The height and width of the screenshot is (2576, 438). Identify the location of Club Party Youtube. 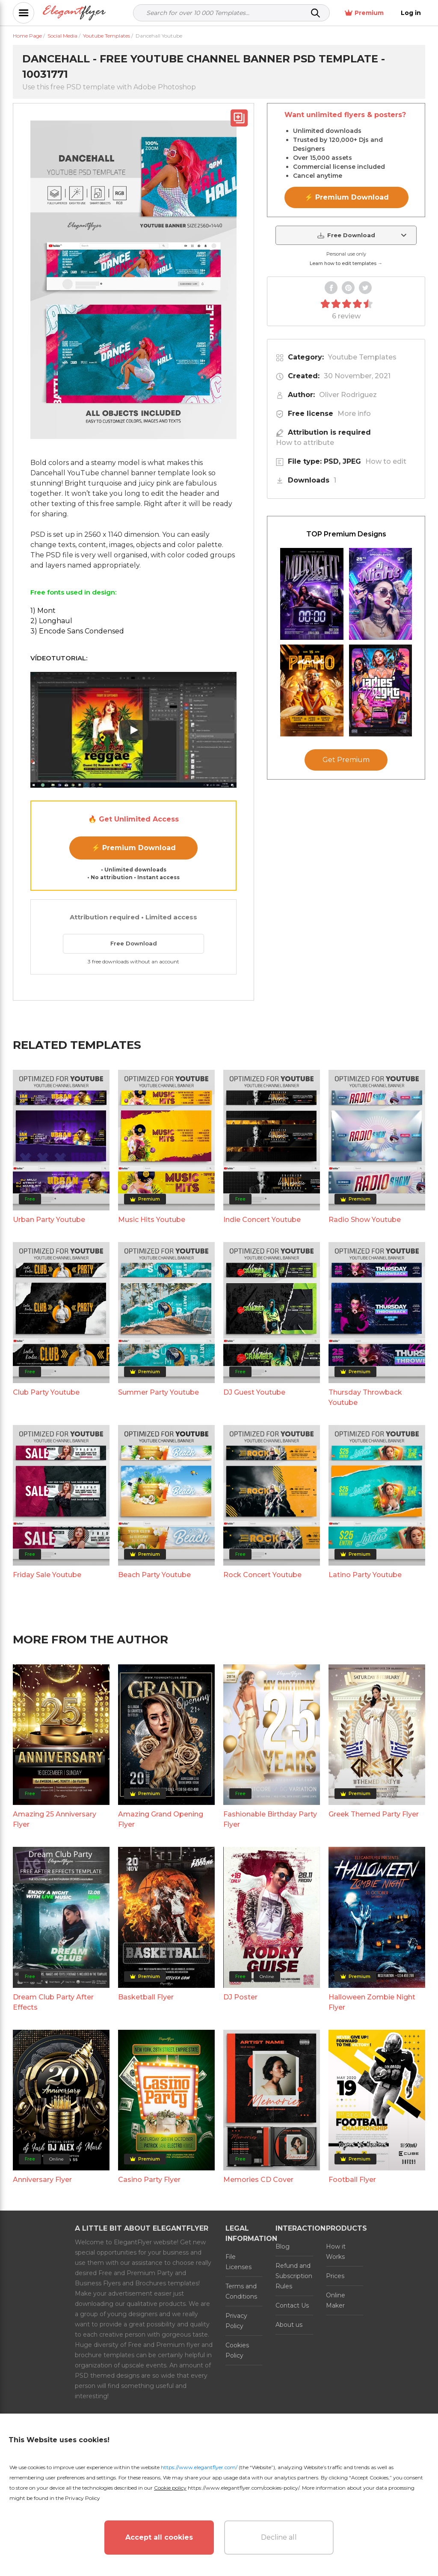
(46, 1392).